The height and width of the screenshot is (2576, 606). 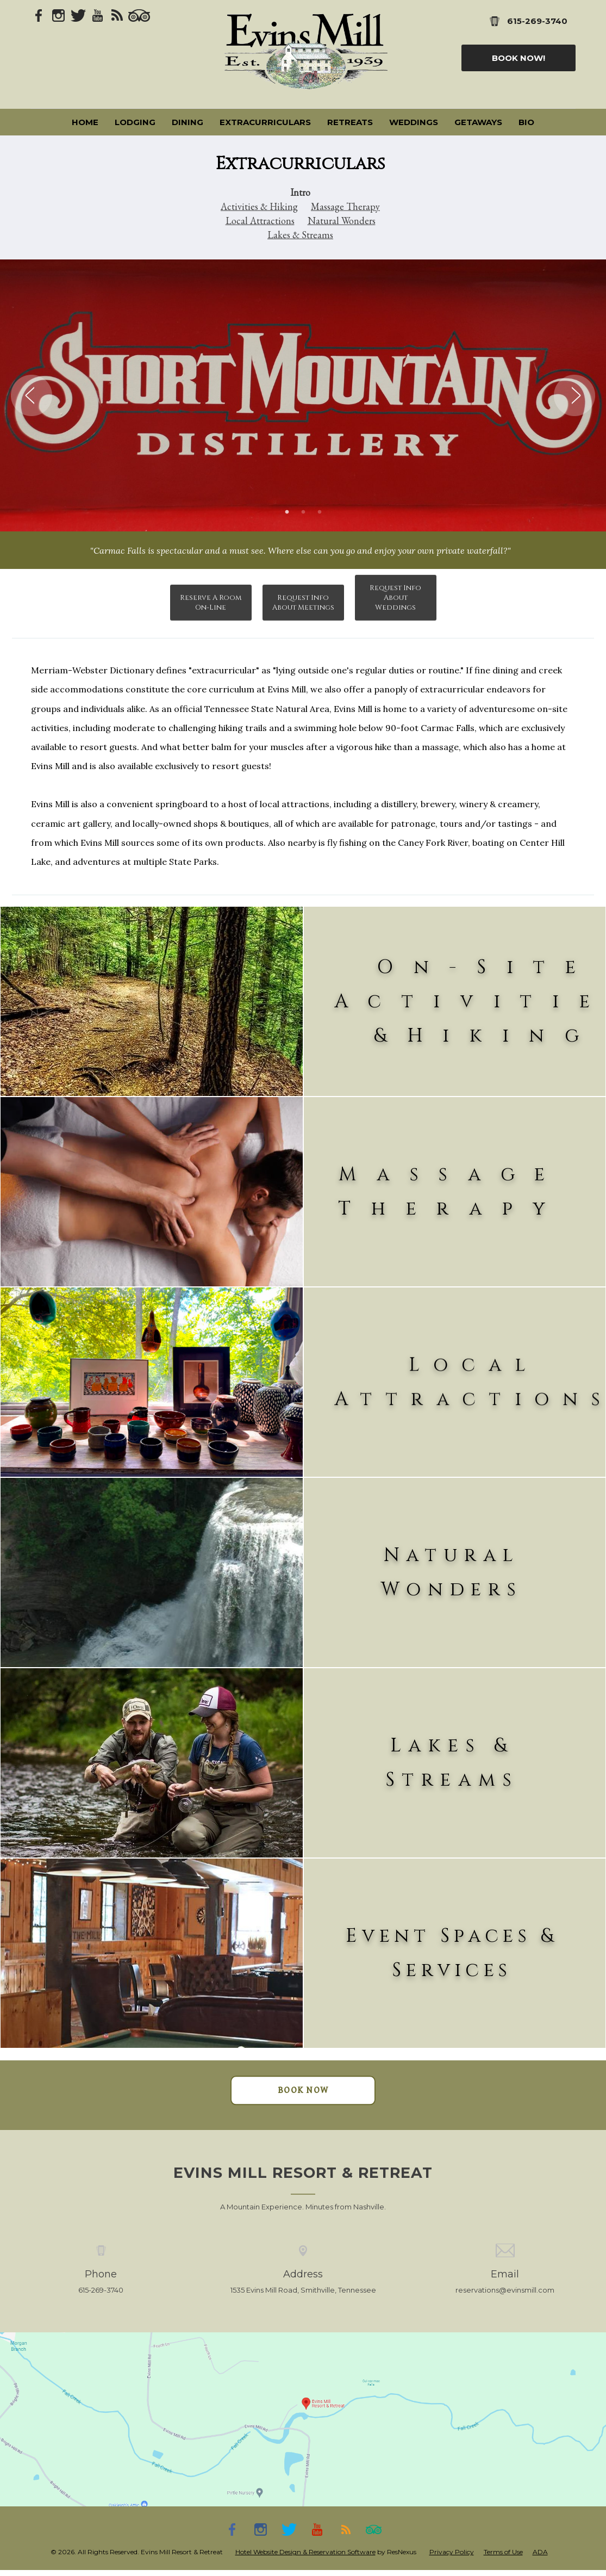 What do you see at coordinates (303, 602) in the screenshot?
I see `Request Info About Meetings` at bounding box center [303, 602].